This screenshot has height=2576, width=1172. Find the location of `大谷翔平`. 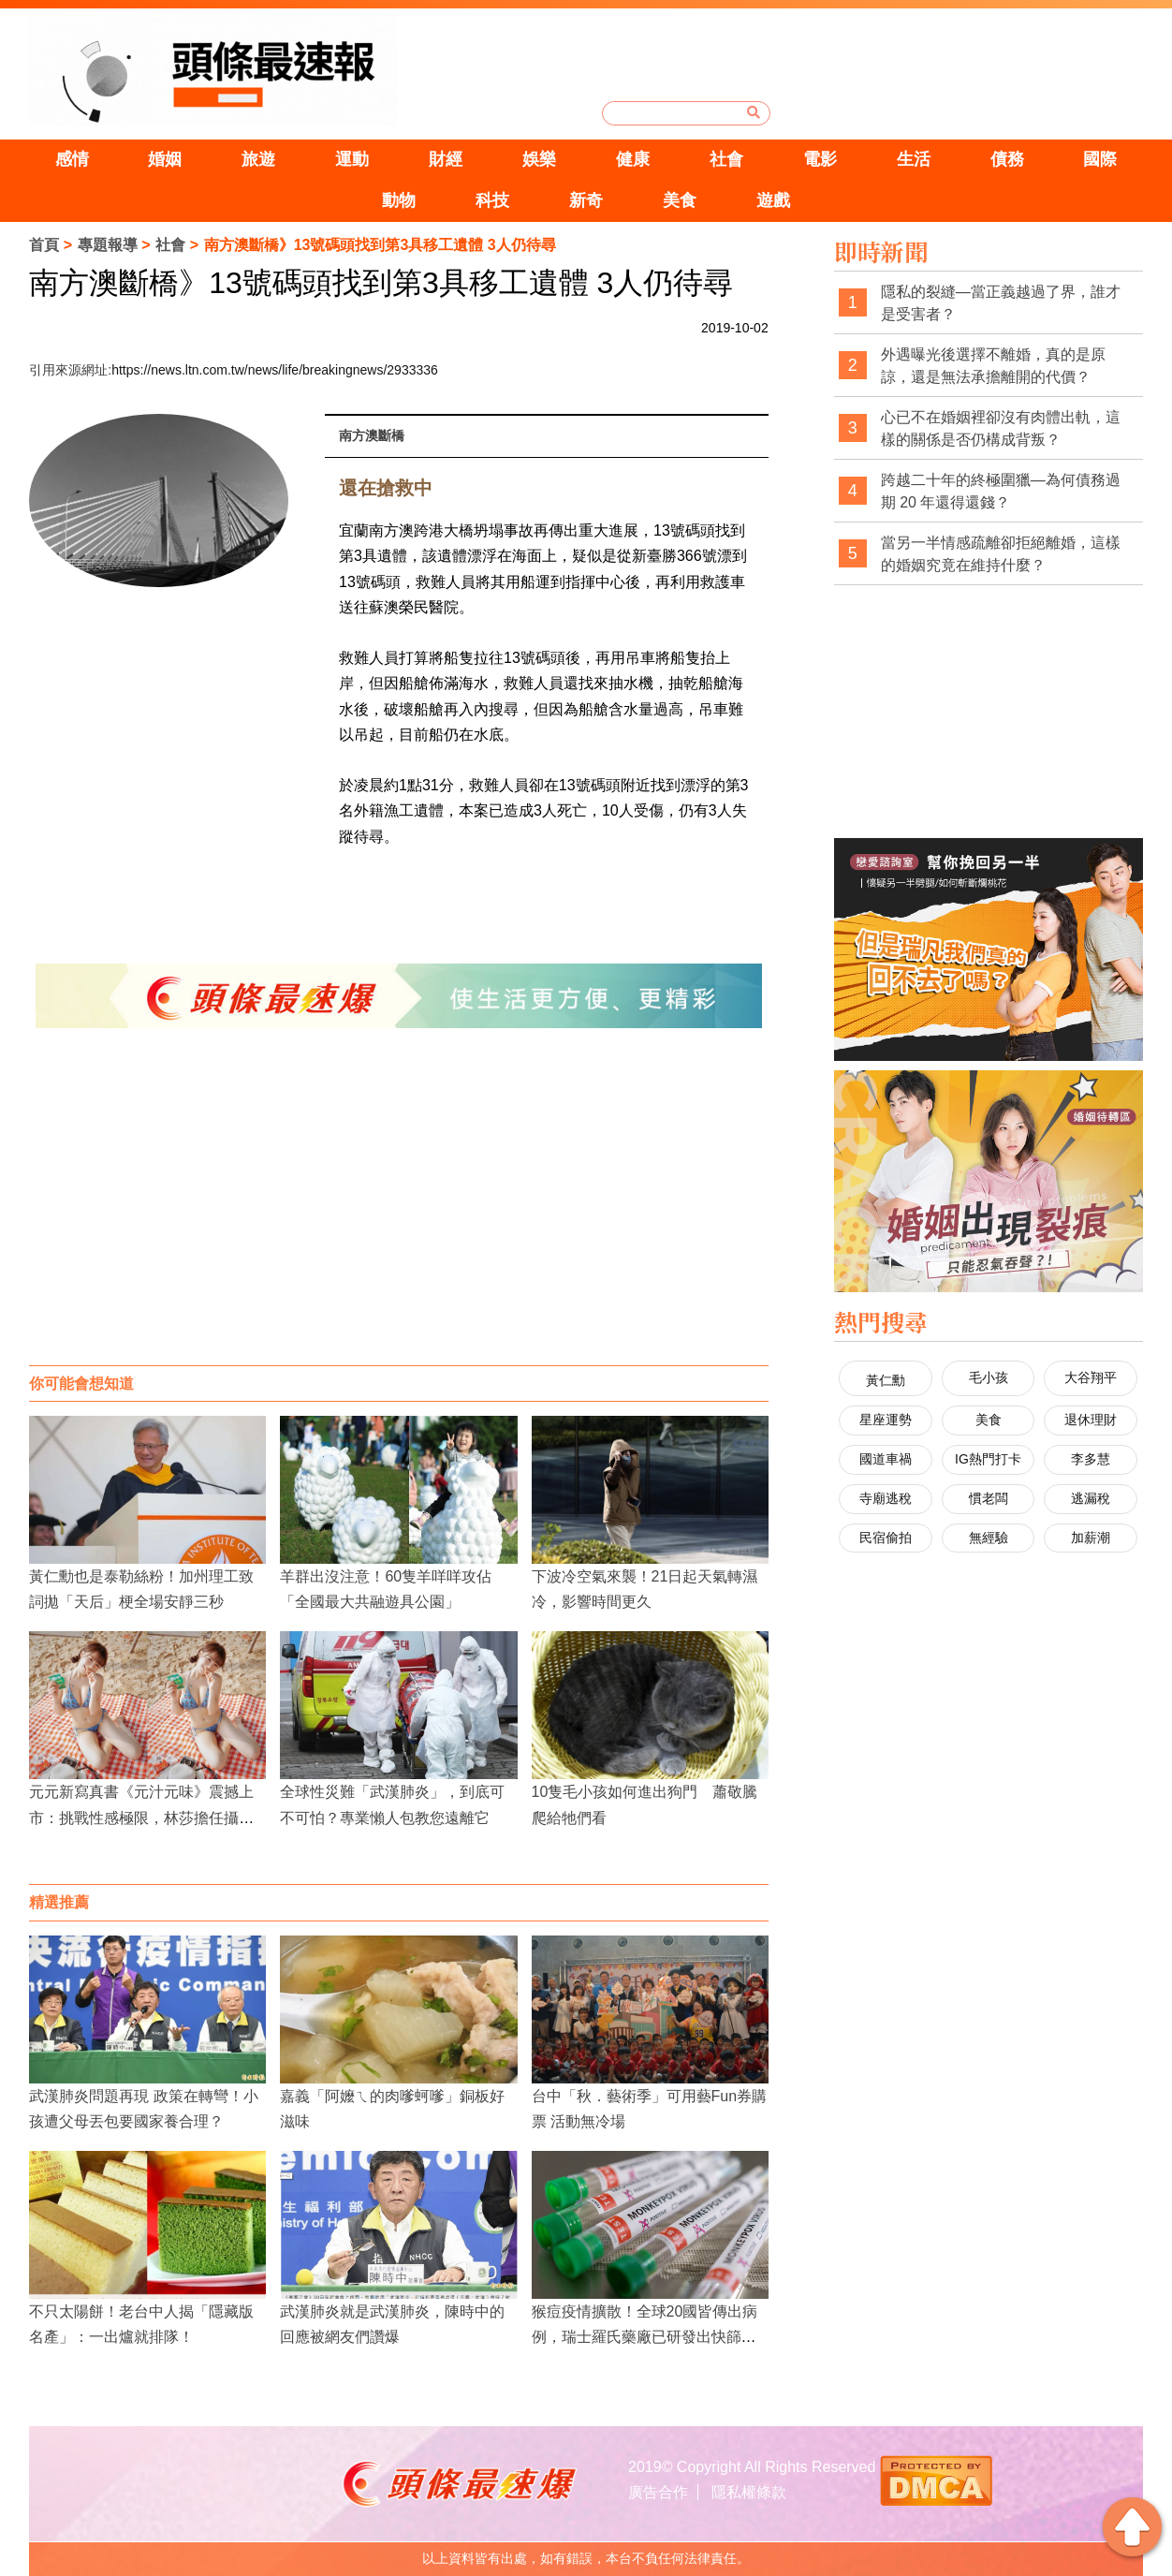

大谷翔平 is located at coordinates (1090, 1377).